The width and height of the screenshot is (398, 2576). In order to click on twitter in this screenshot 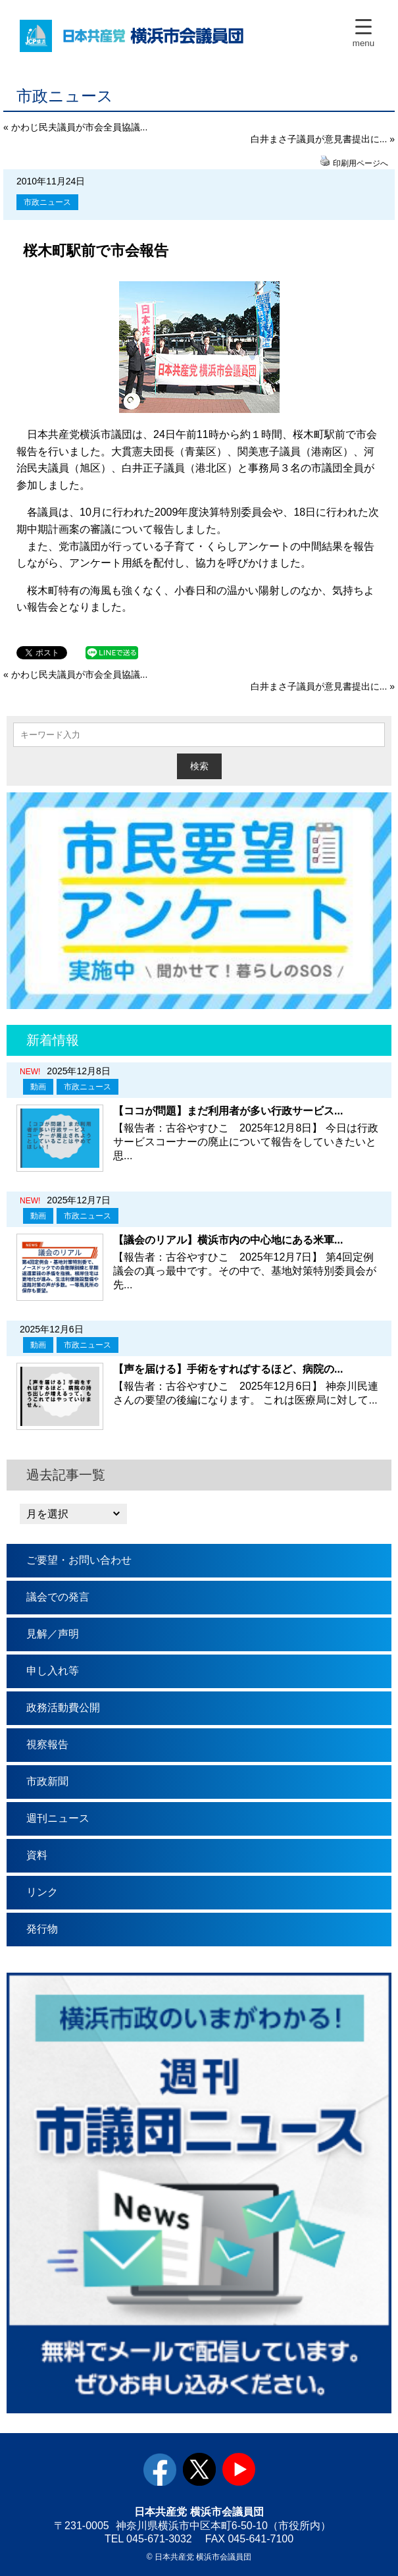, I will do `click(199, 2469)`.